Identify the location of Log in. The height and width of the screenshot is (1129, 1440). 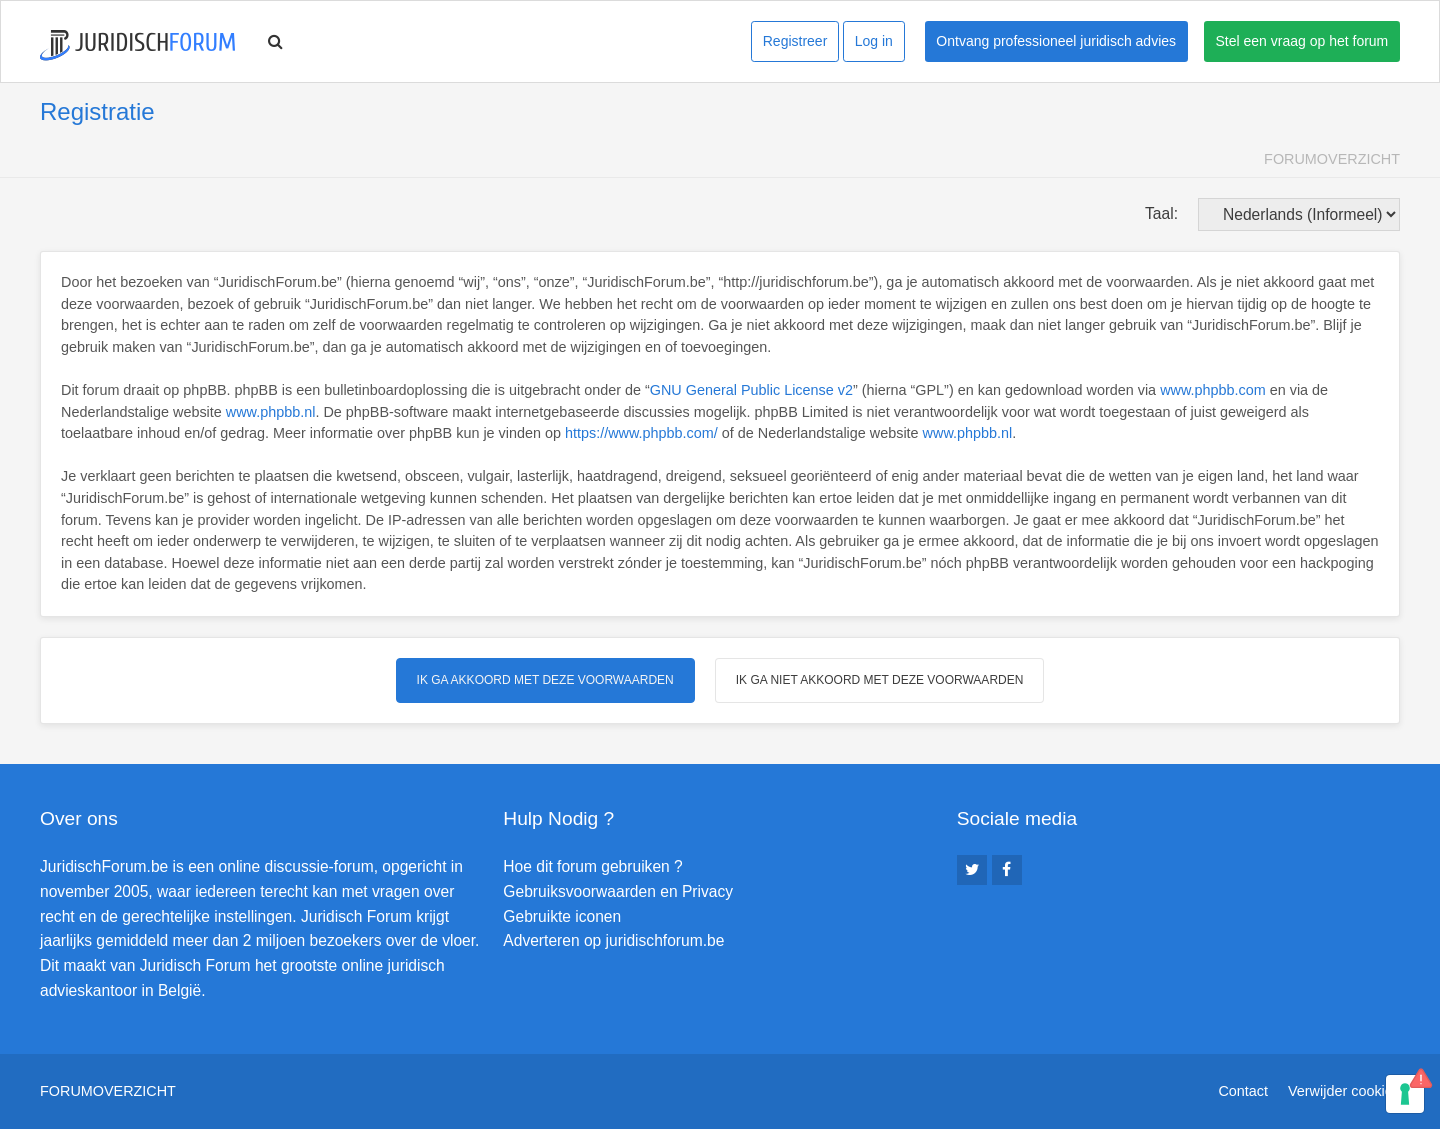
(874, 41).